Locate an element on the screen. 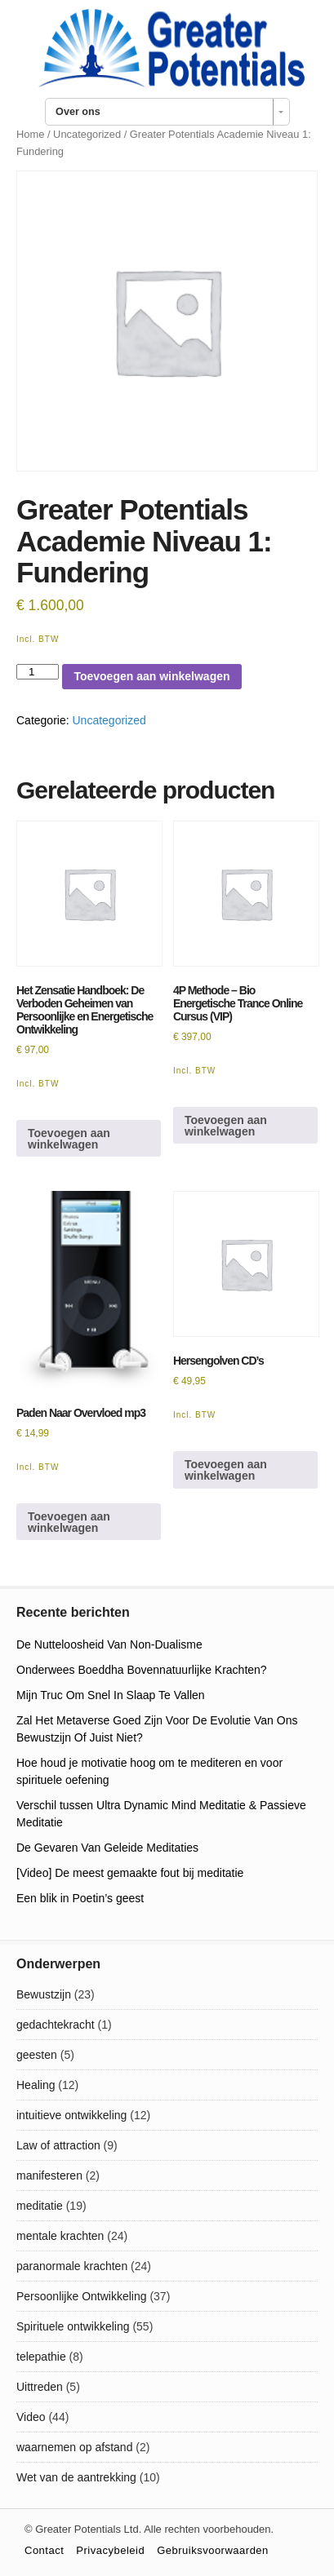 The width and height of the screenshot is (334, 2576). Toevoegen aan winkelwagen [Toevoegen aan winkelwagen: “Hersengolven CD's“] is located at coordinates (226, 1470).